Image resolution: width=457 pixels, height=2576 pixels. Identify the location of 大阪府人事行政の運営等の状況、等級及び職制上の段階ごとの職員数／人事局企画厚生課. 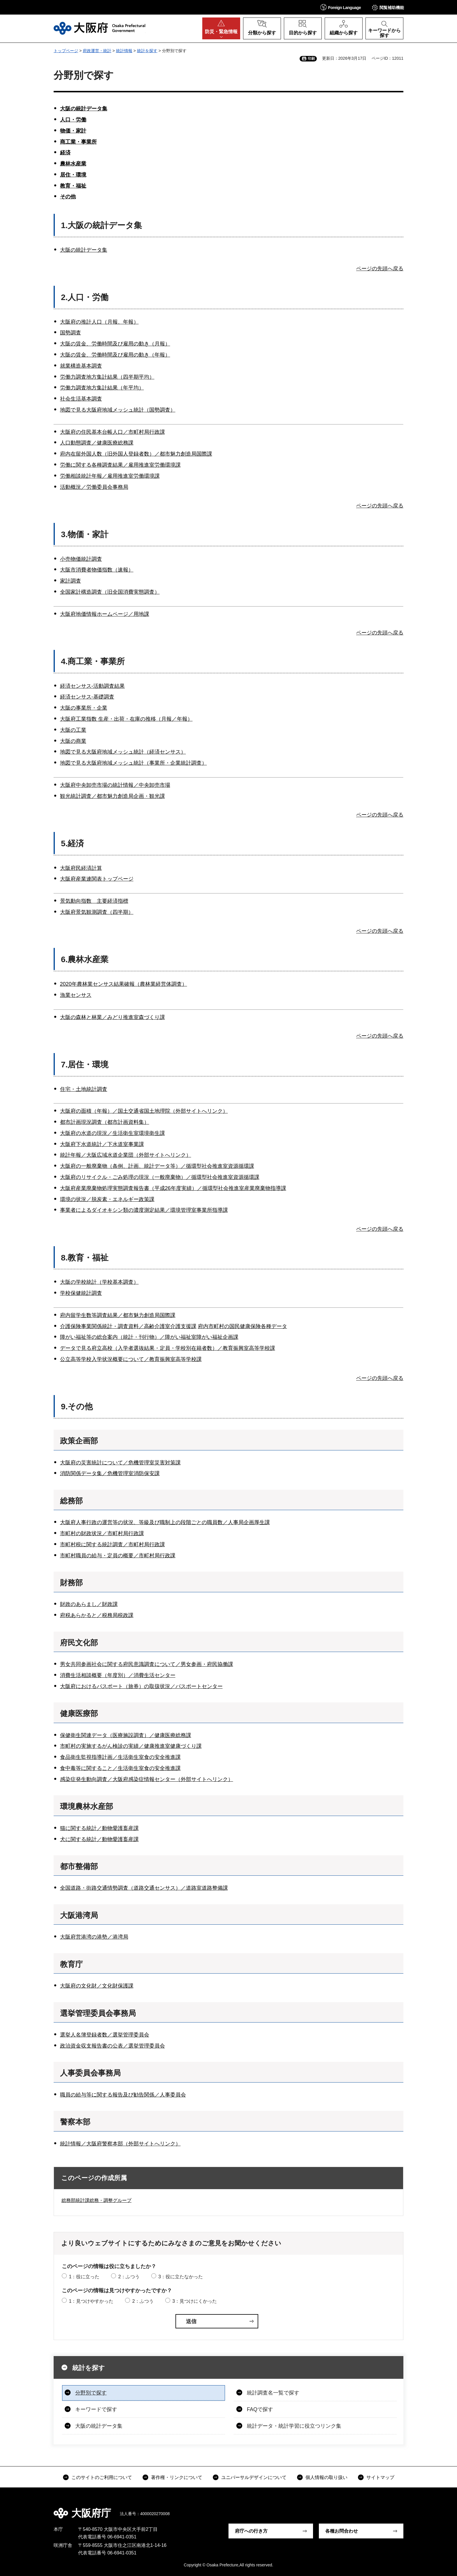
(165, 1522).